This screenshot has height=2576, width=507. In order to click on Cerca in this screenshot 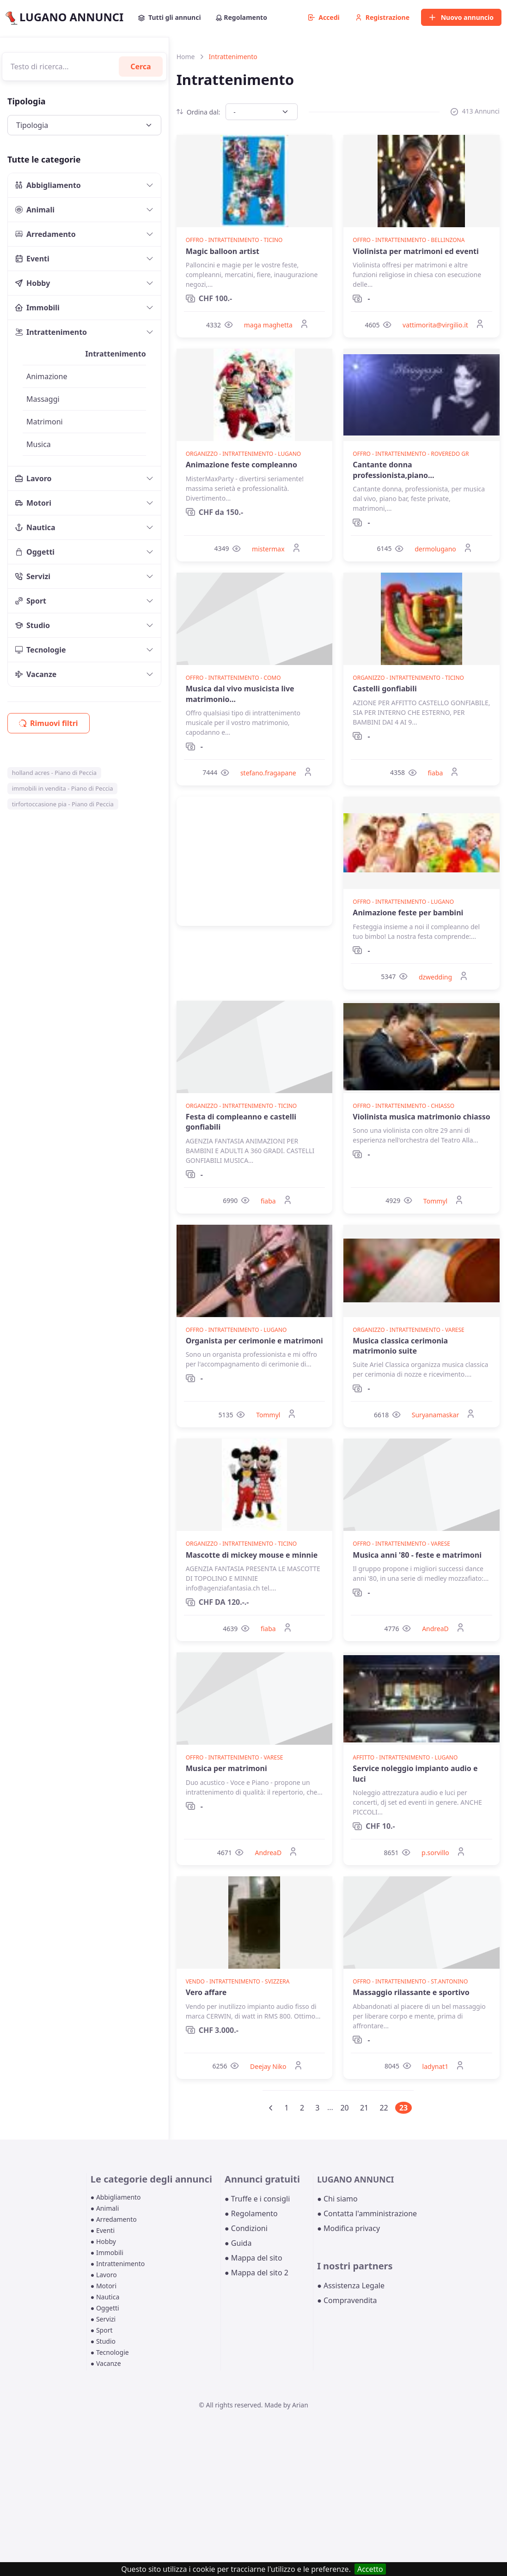, I will do `click(140, 66)`.